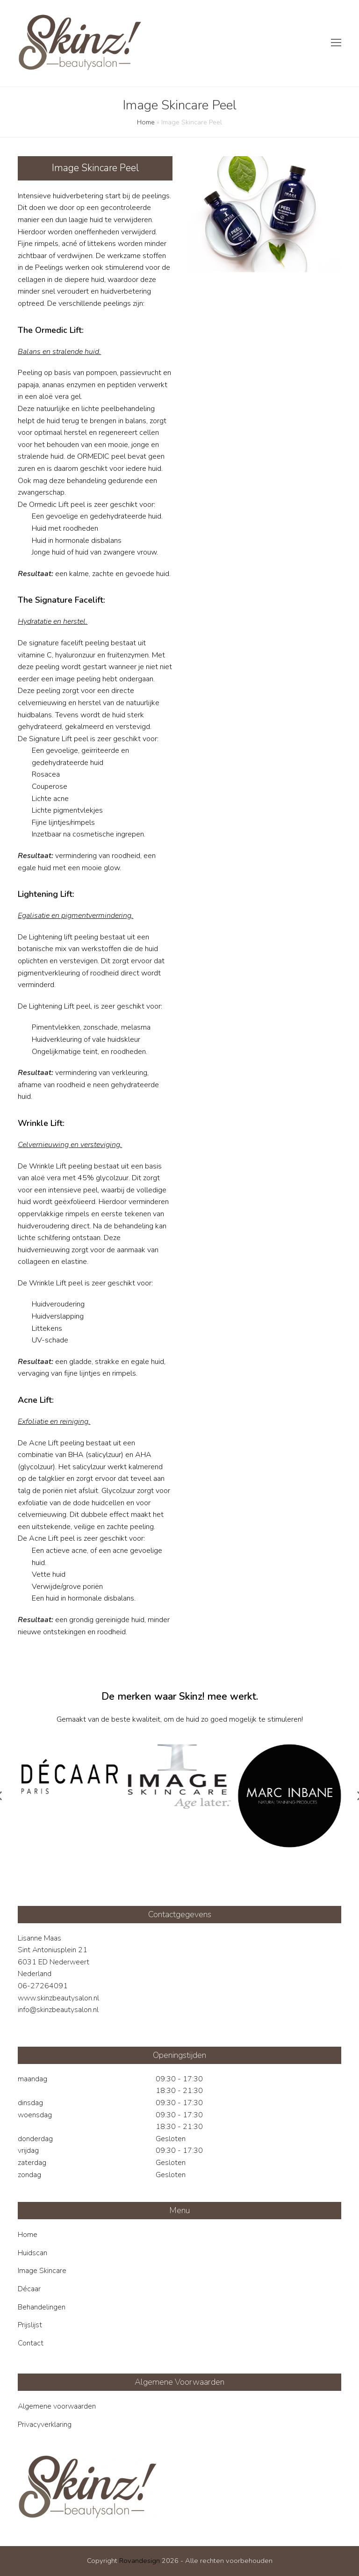  I want to click on Décaar, so click(29, 2289).